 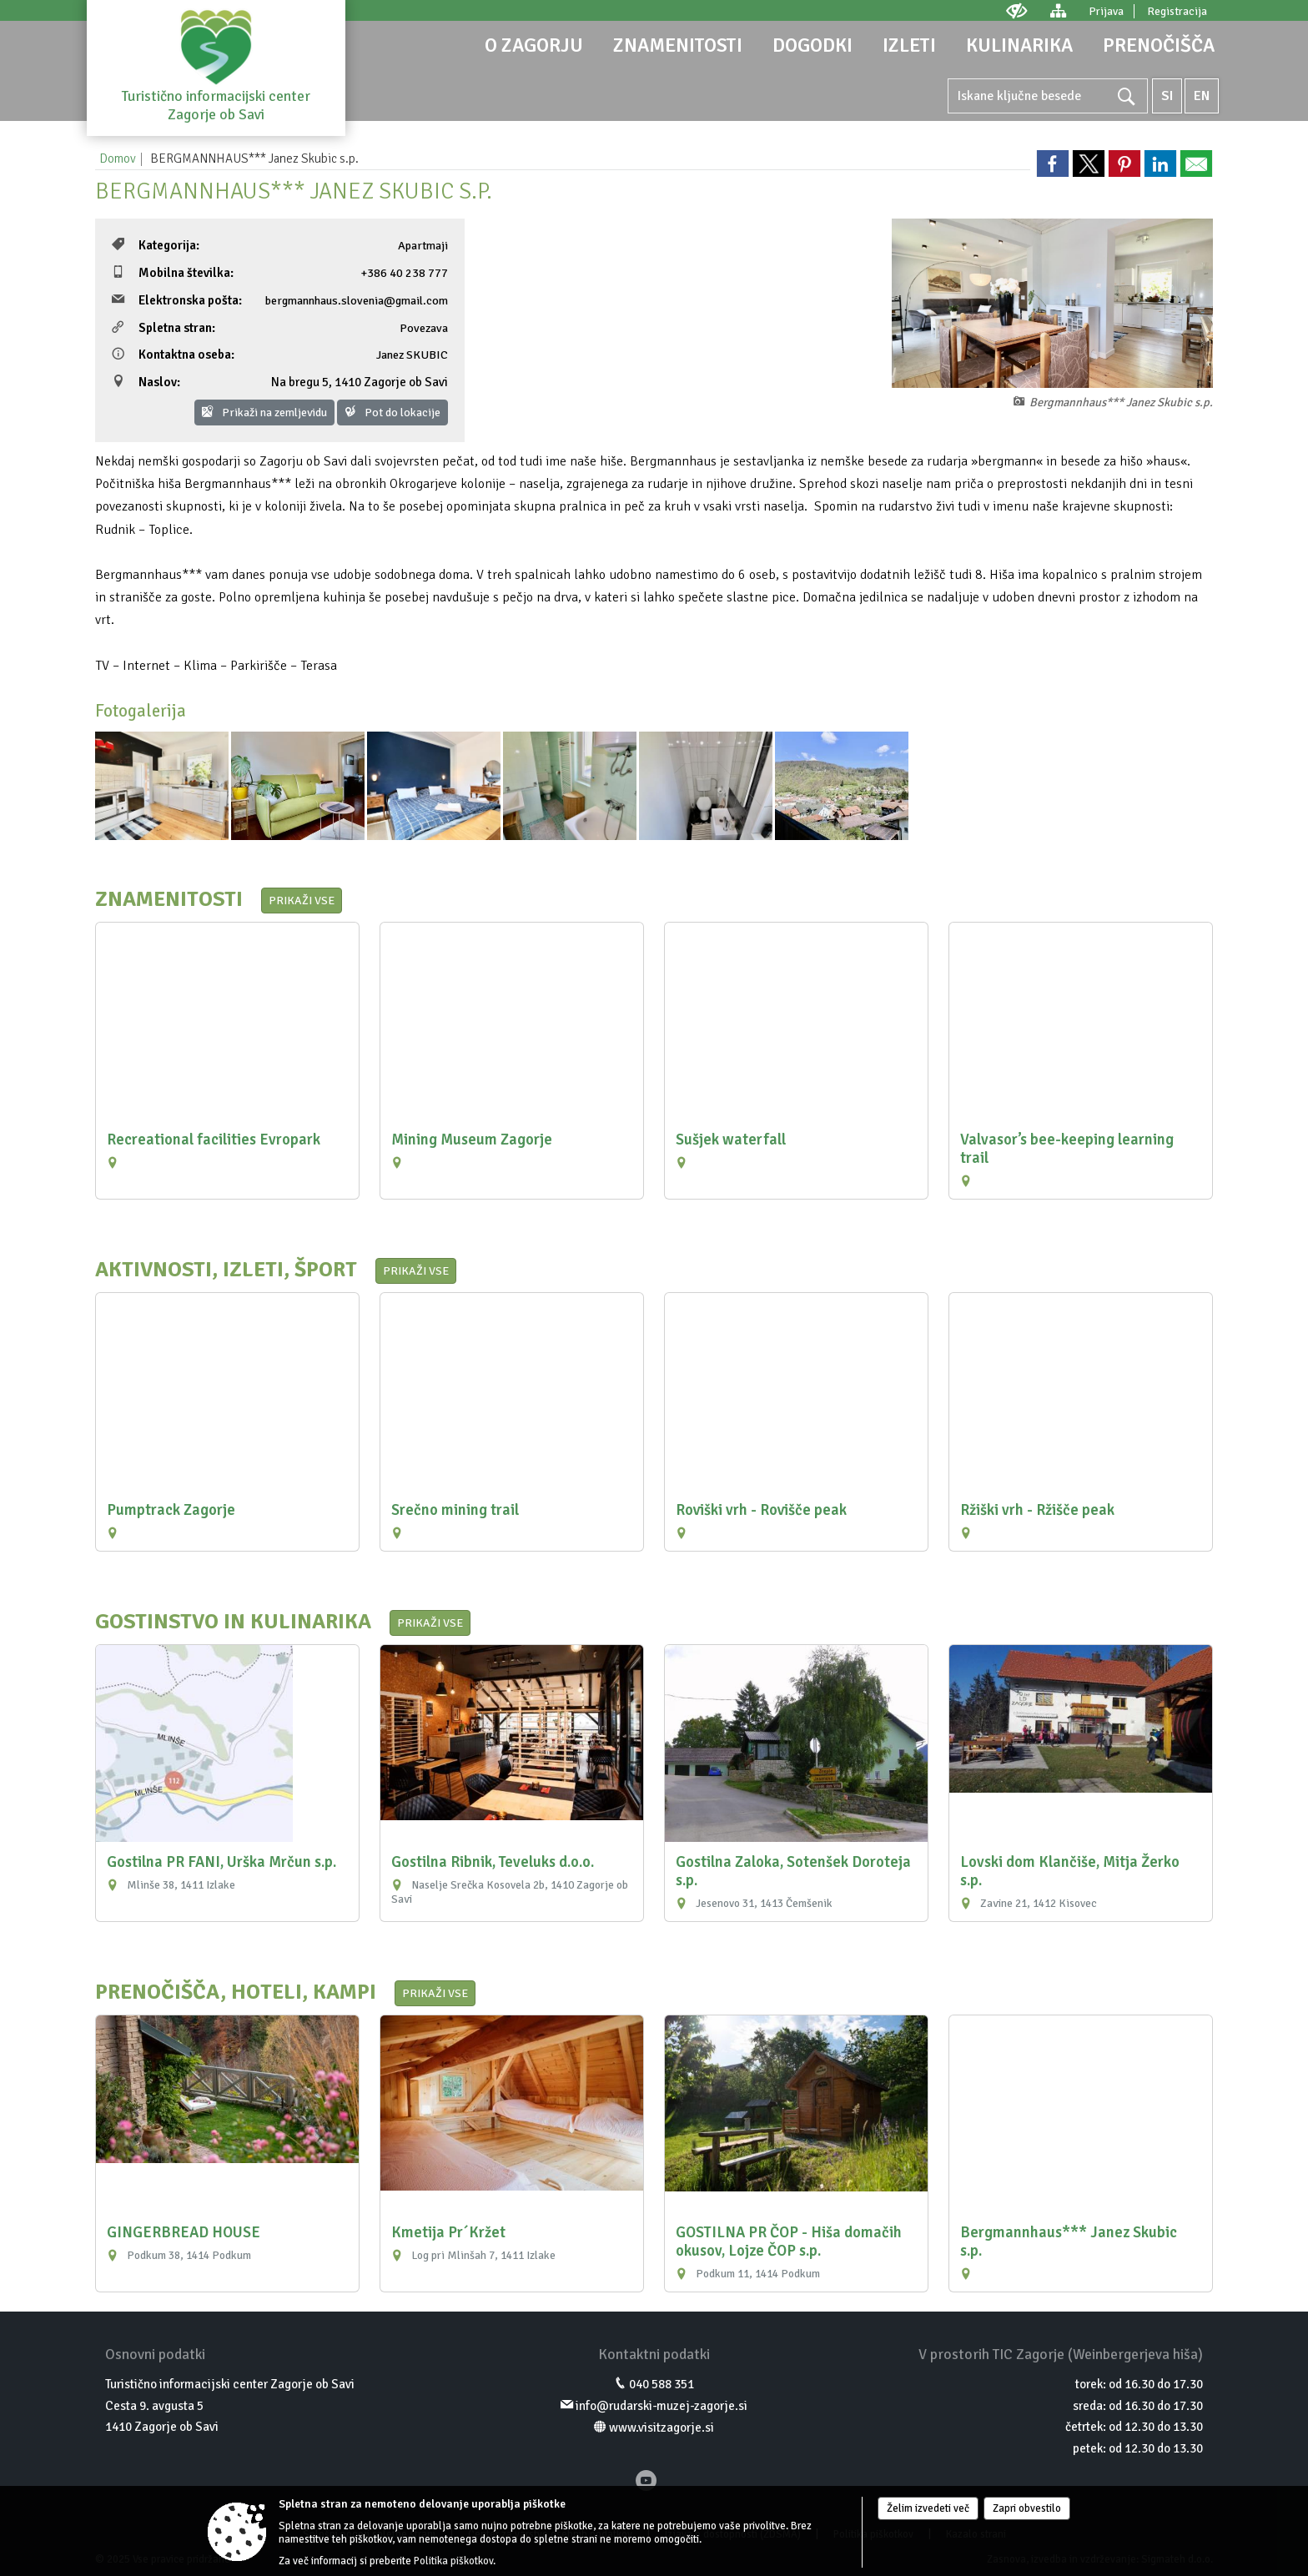 What do you see at coordinates (146, 382) in the screenshot?
I see `Naslov:` at bounding box center [146, 382].